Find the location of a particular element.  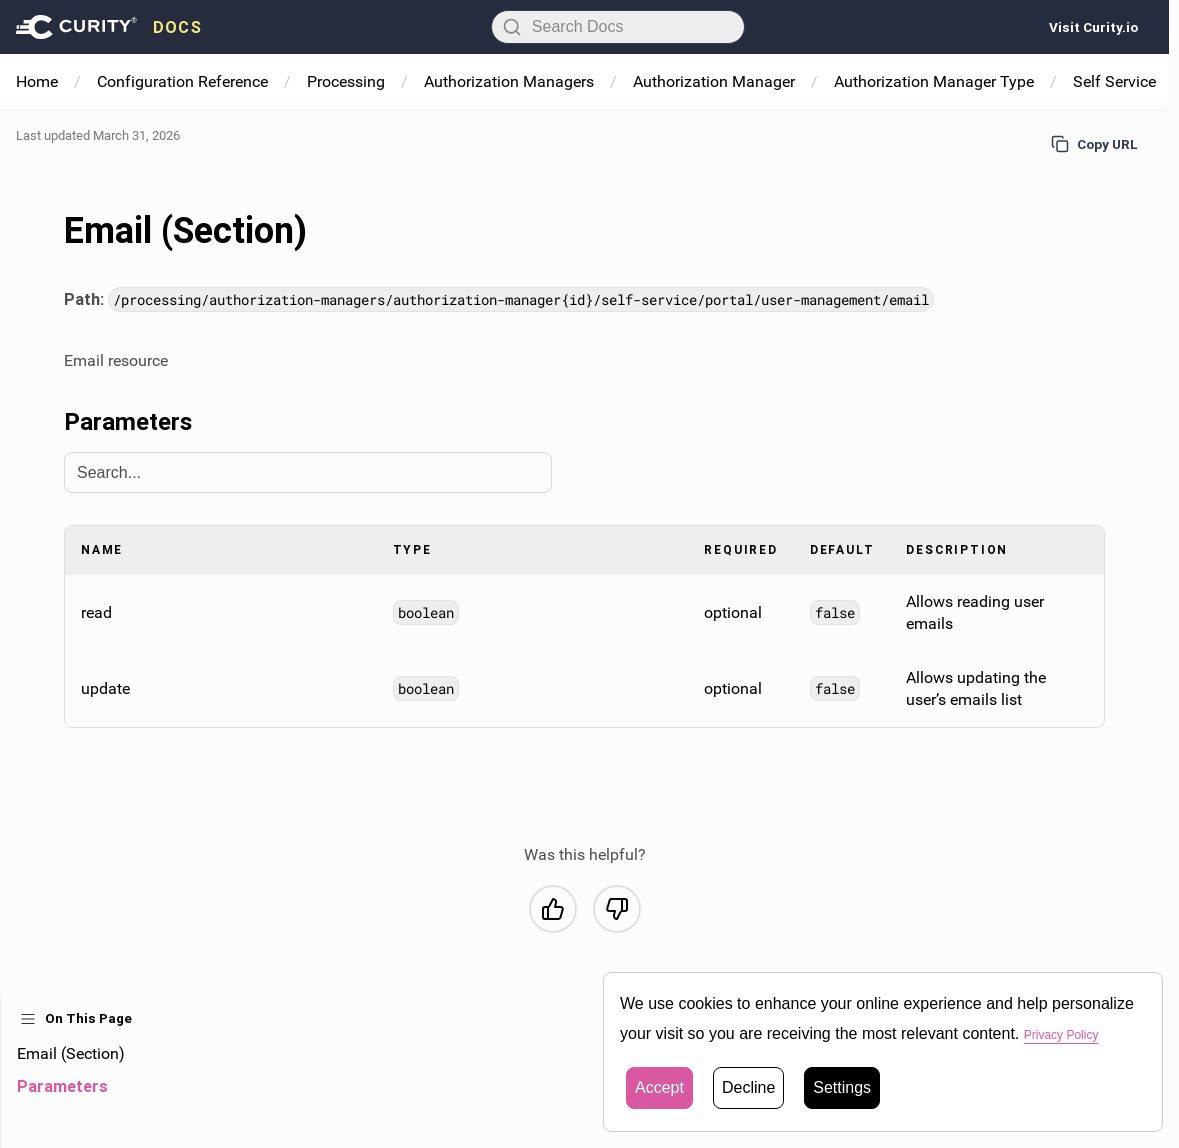

Privacy Policy is located at coordinates (1074, 1033).